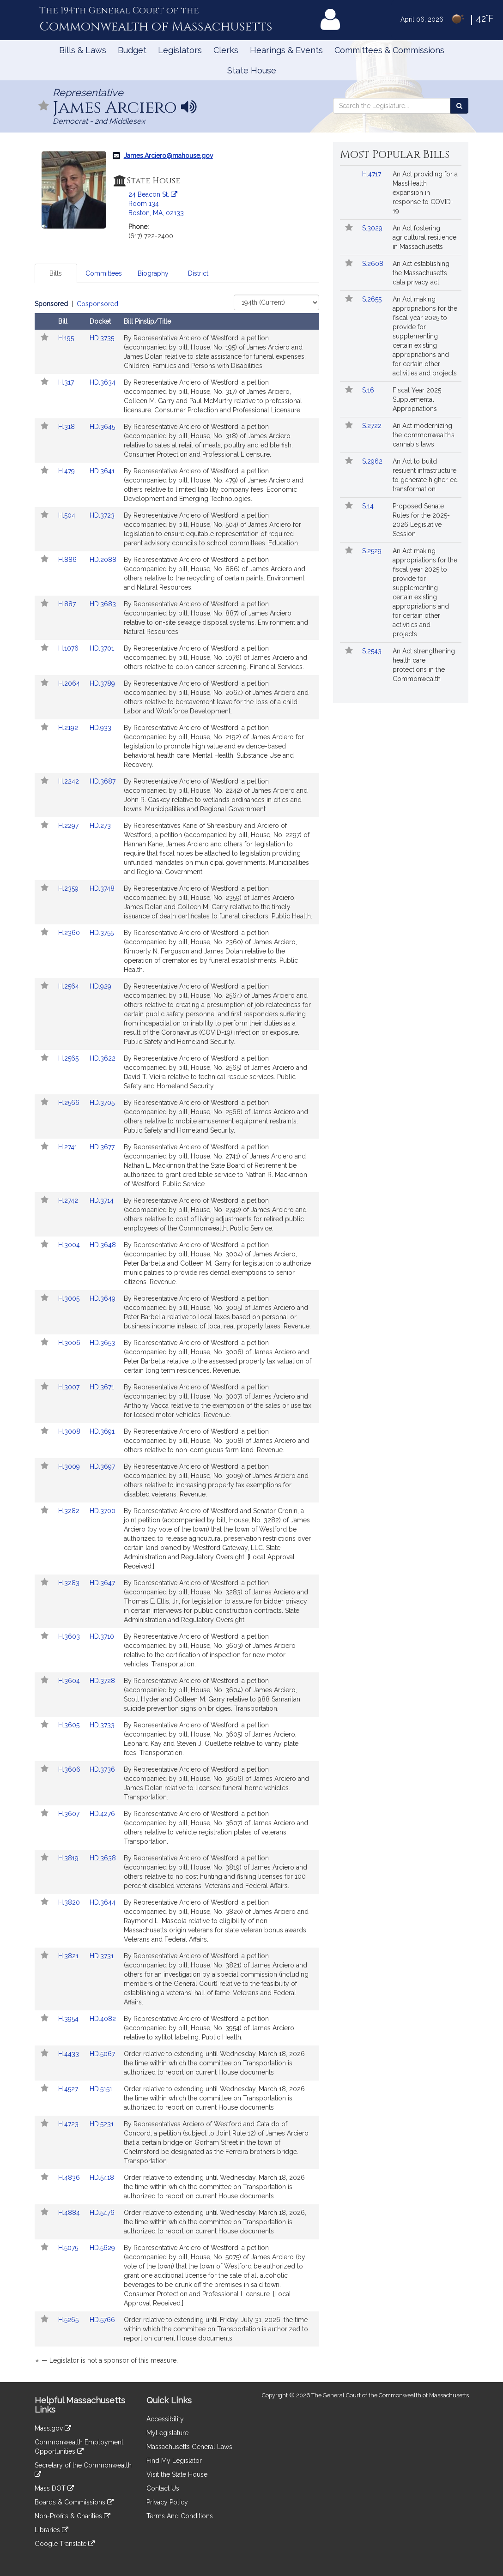 The height and width of the screenshot is (2576, 503). What do you see at coordinates (102, 2124) in the screenshot?
I see `HD.5231` at bounding box center [102, 2124].